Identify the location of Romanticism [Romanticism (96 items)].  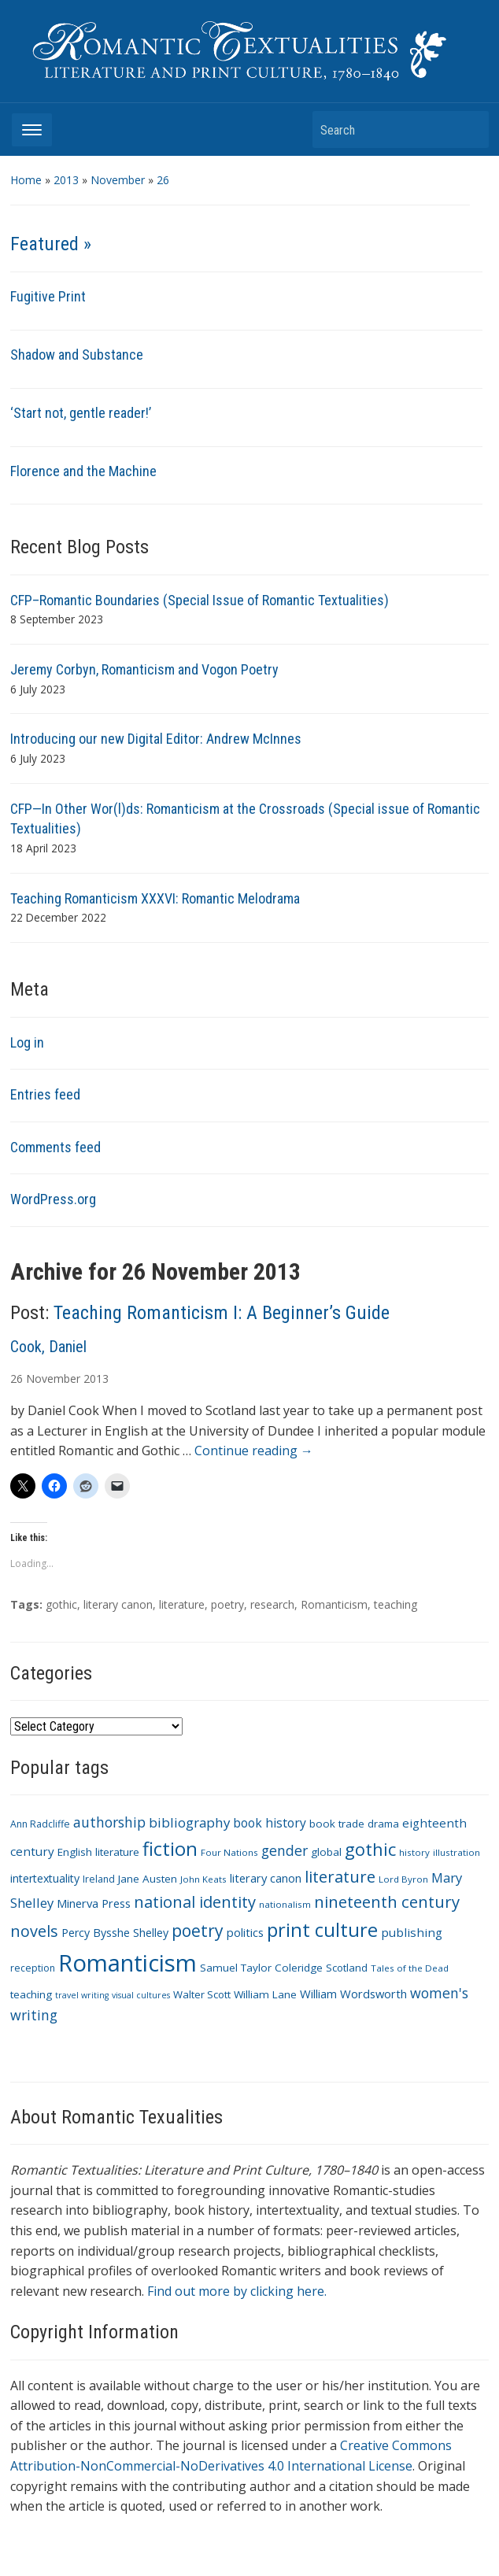
(127, 1963).